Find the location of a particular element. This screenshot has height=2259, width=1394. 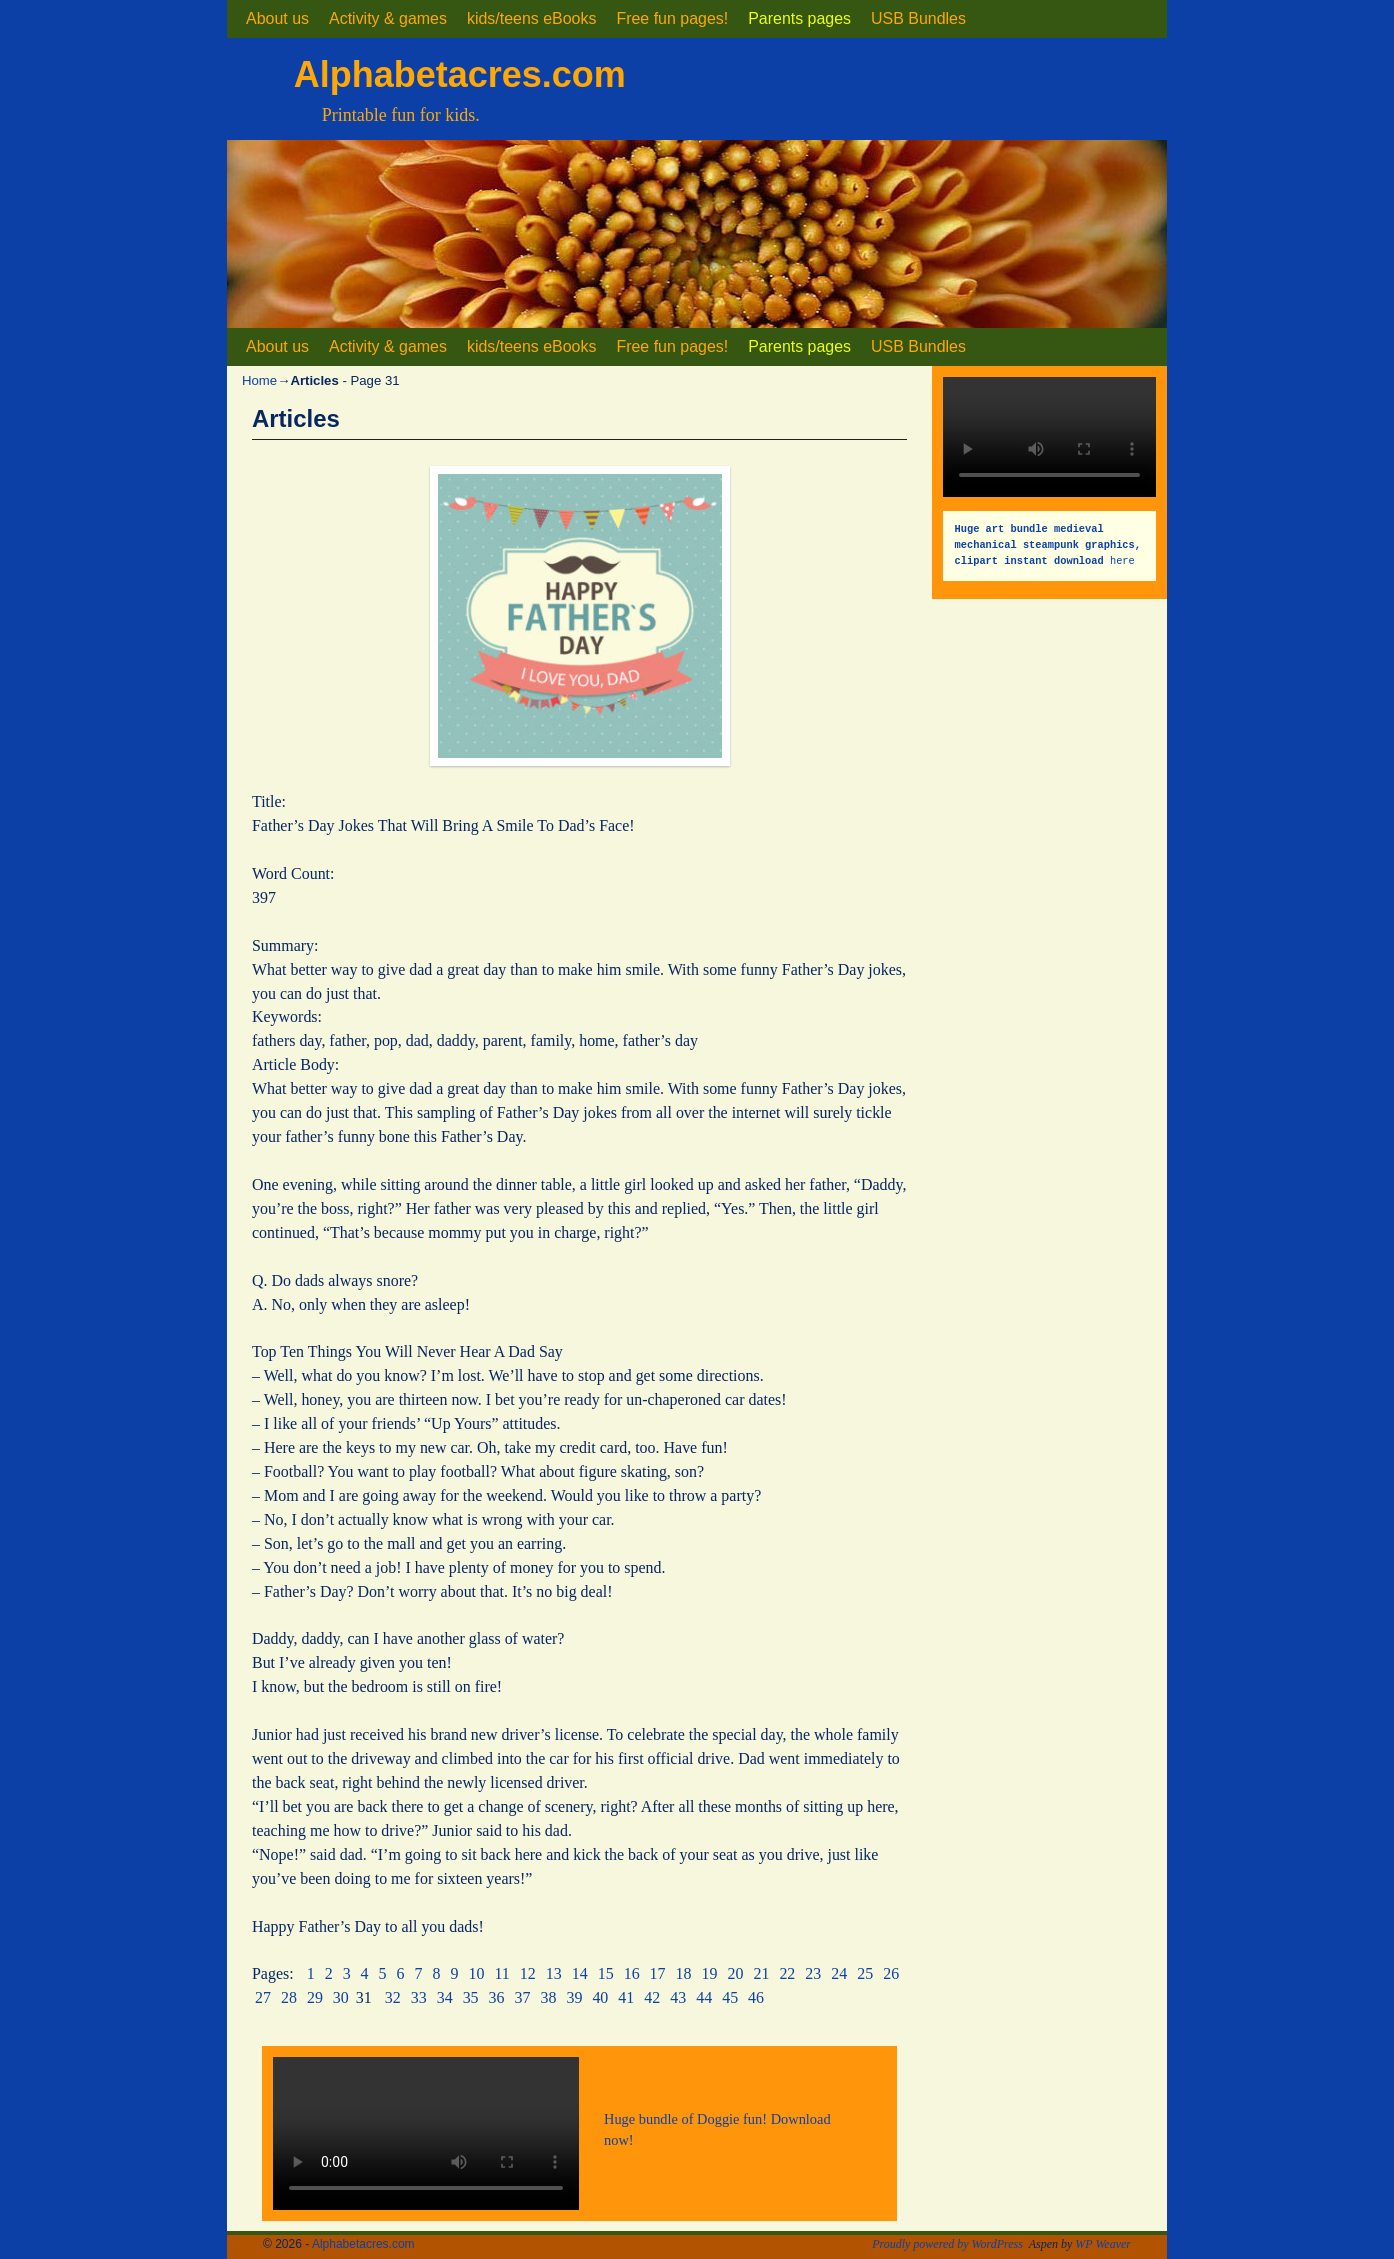

here is located at coordinates (1051, 544).